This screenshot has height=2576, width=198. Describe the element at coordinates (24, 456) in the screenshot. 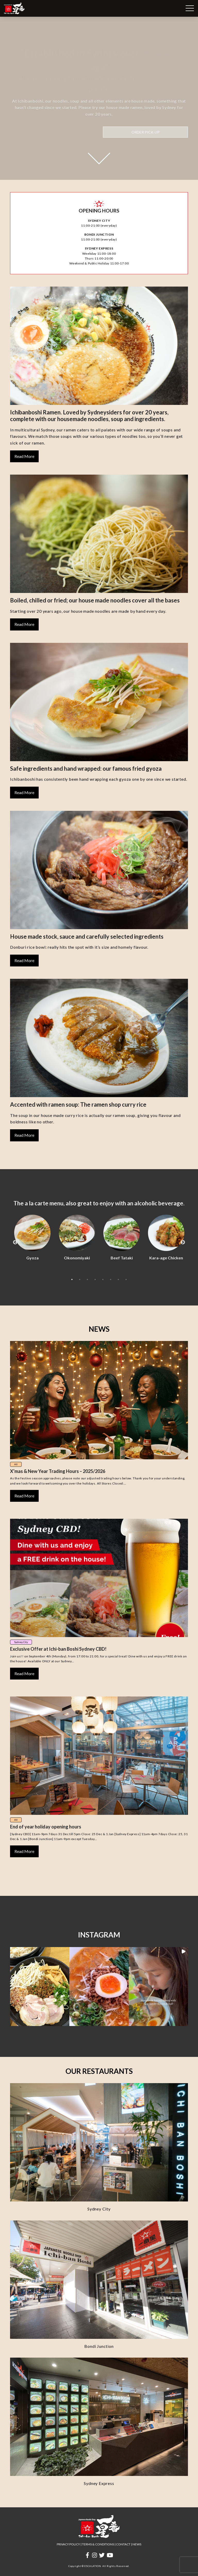

I see `Read More` at that location.